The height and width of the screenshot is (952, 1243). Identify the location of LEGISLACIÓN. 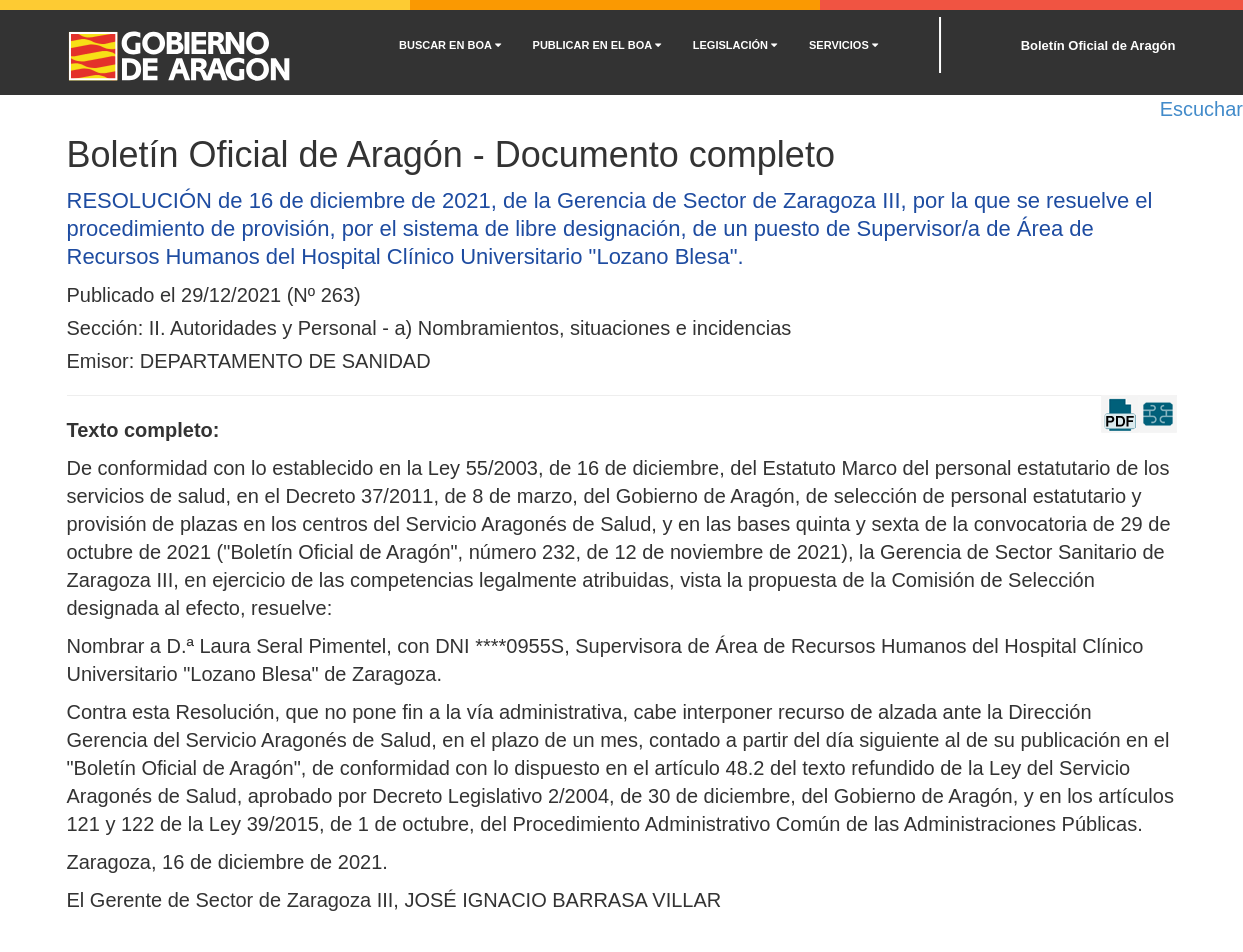
(735, 45).